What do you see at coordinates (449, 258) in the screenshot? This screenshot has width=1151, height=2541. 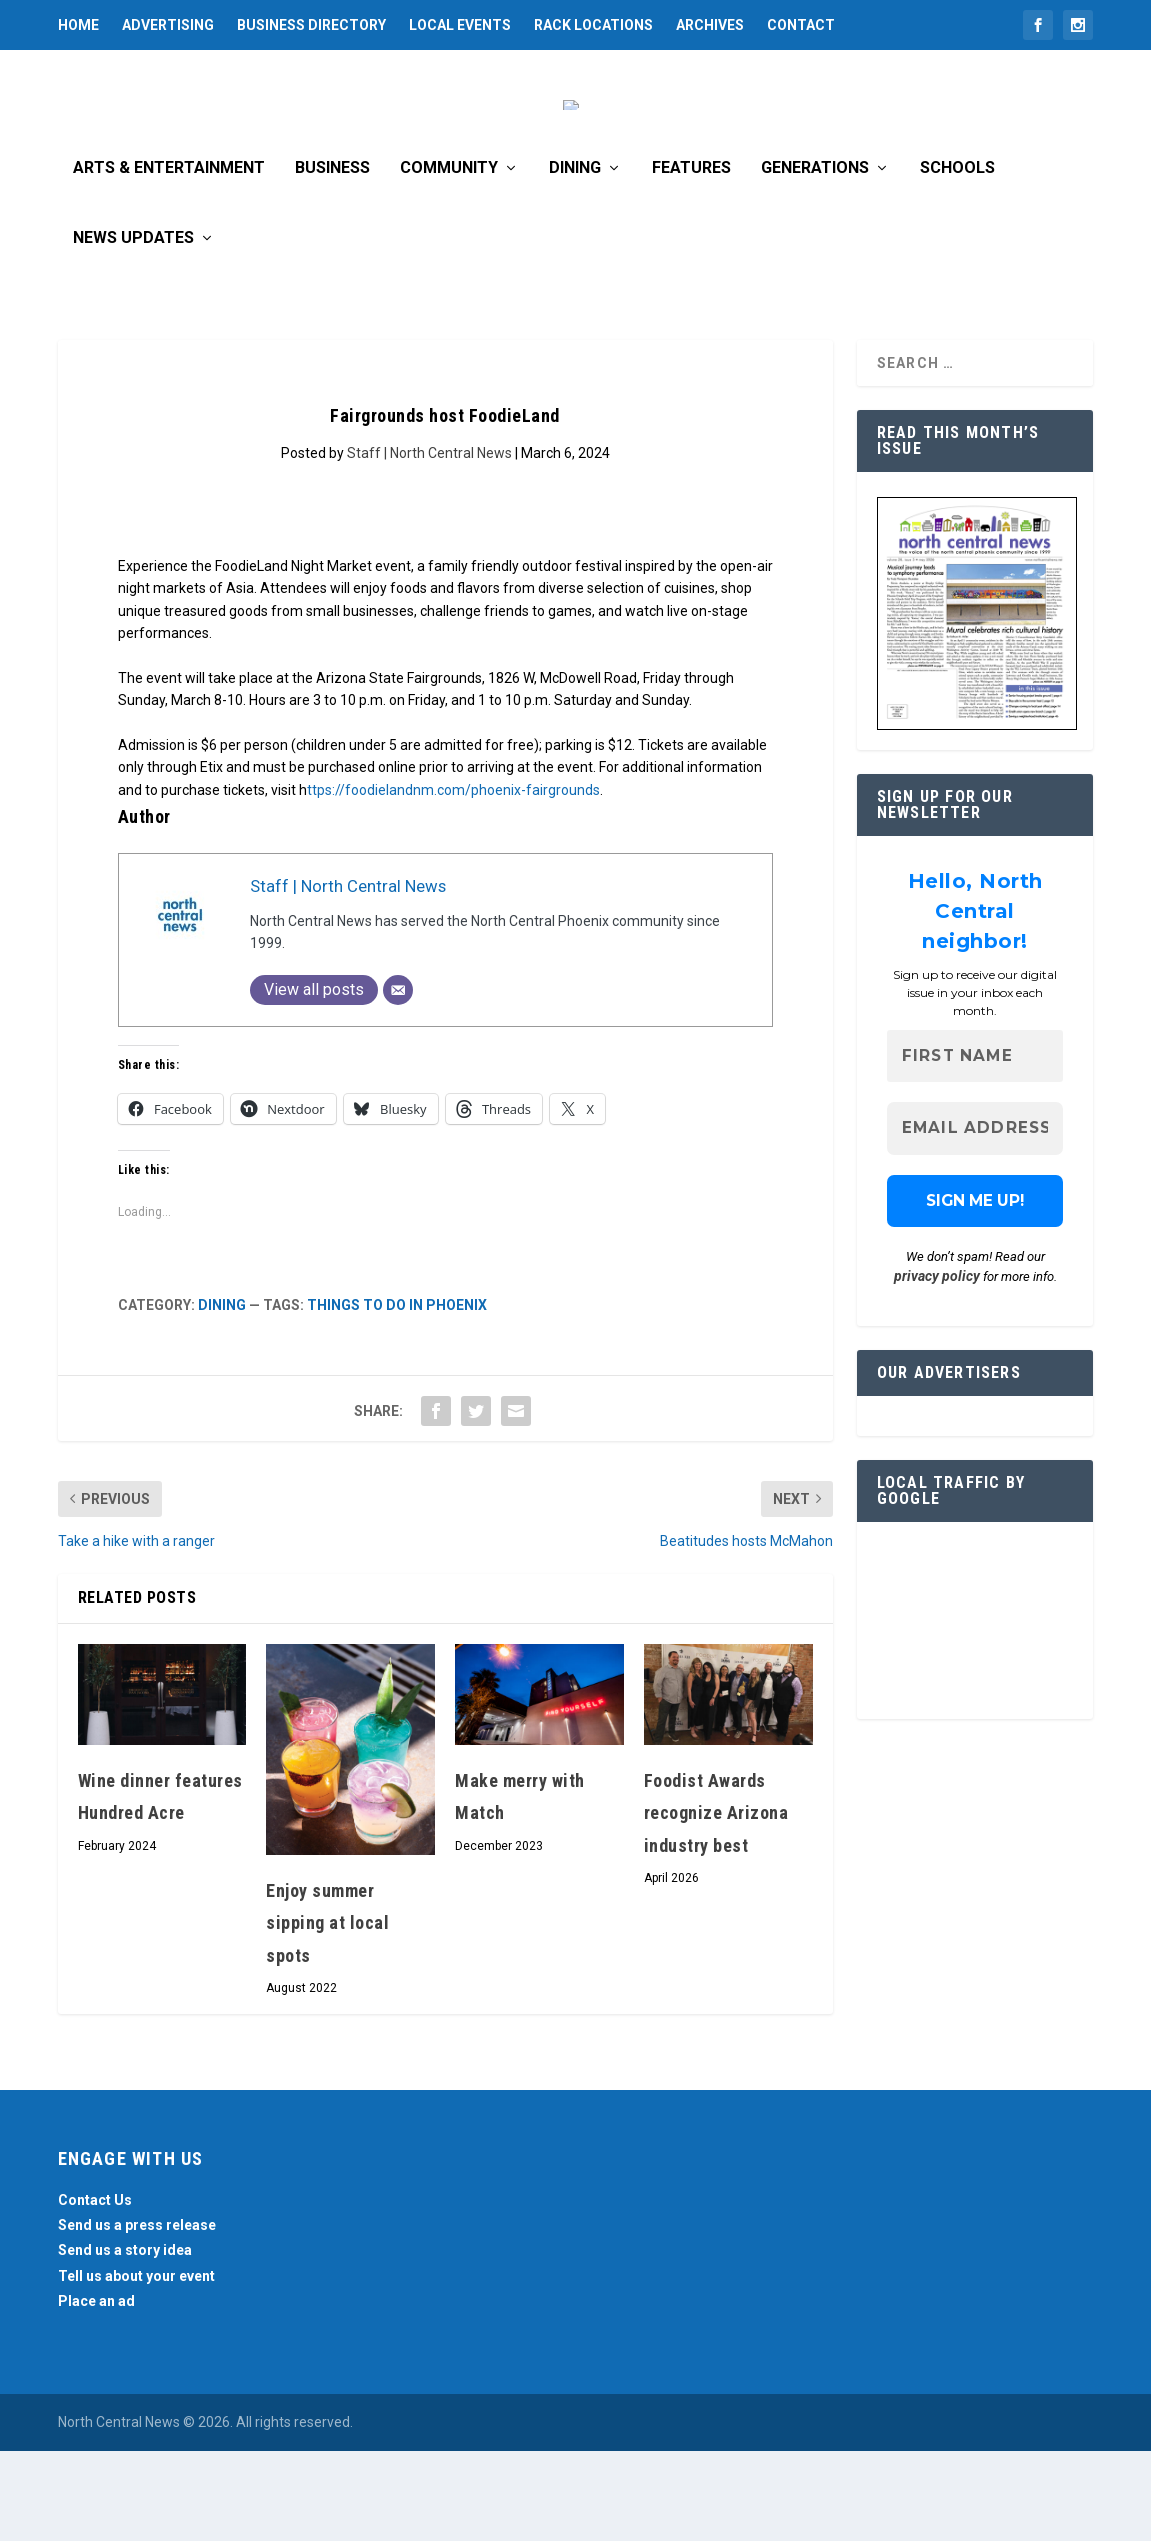 I see `Community` at bounding box center [449, 258].